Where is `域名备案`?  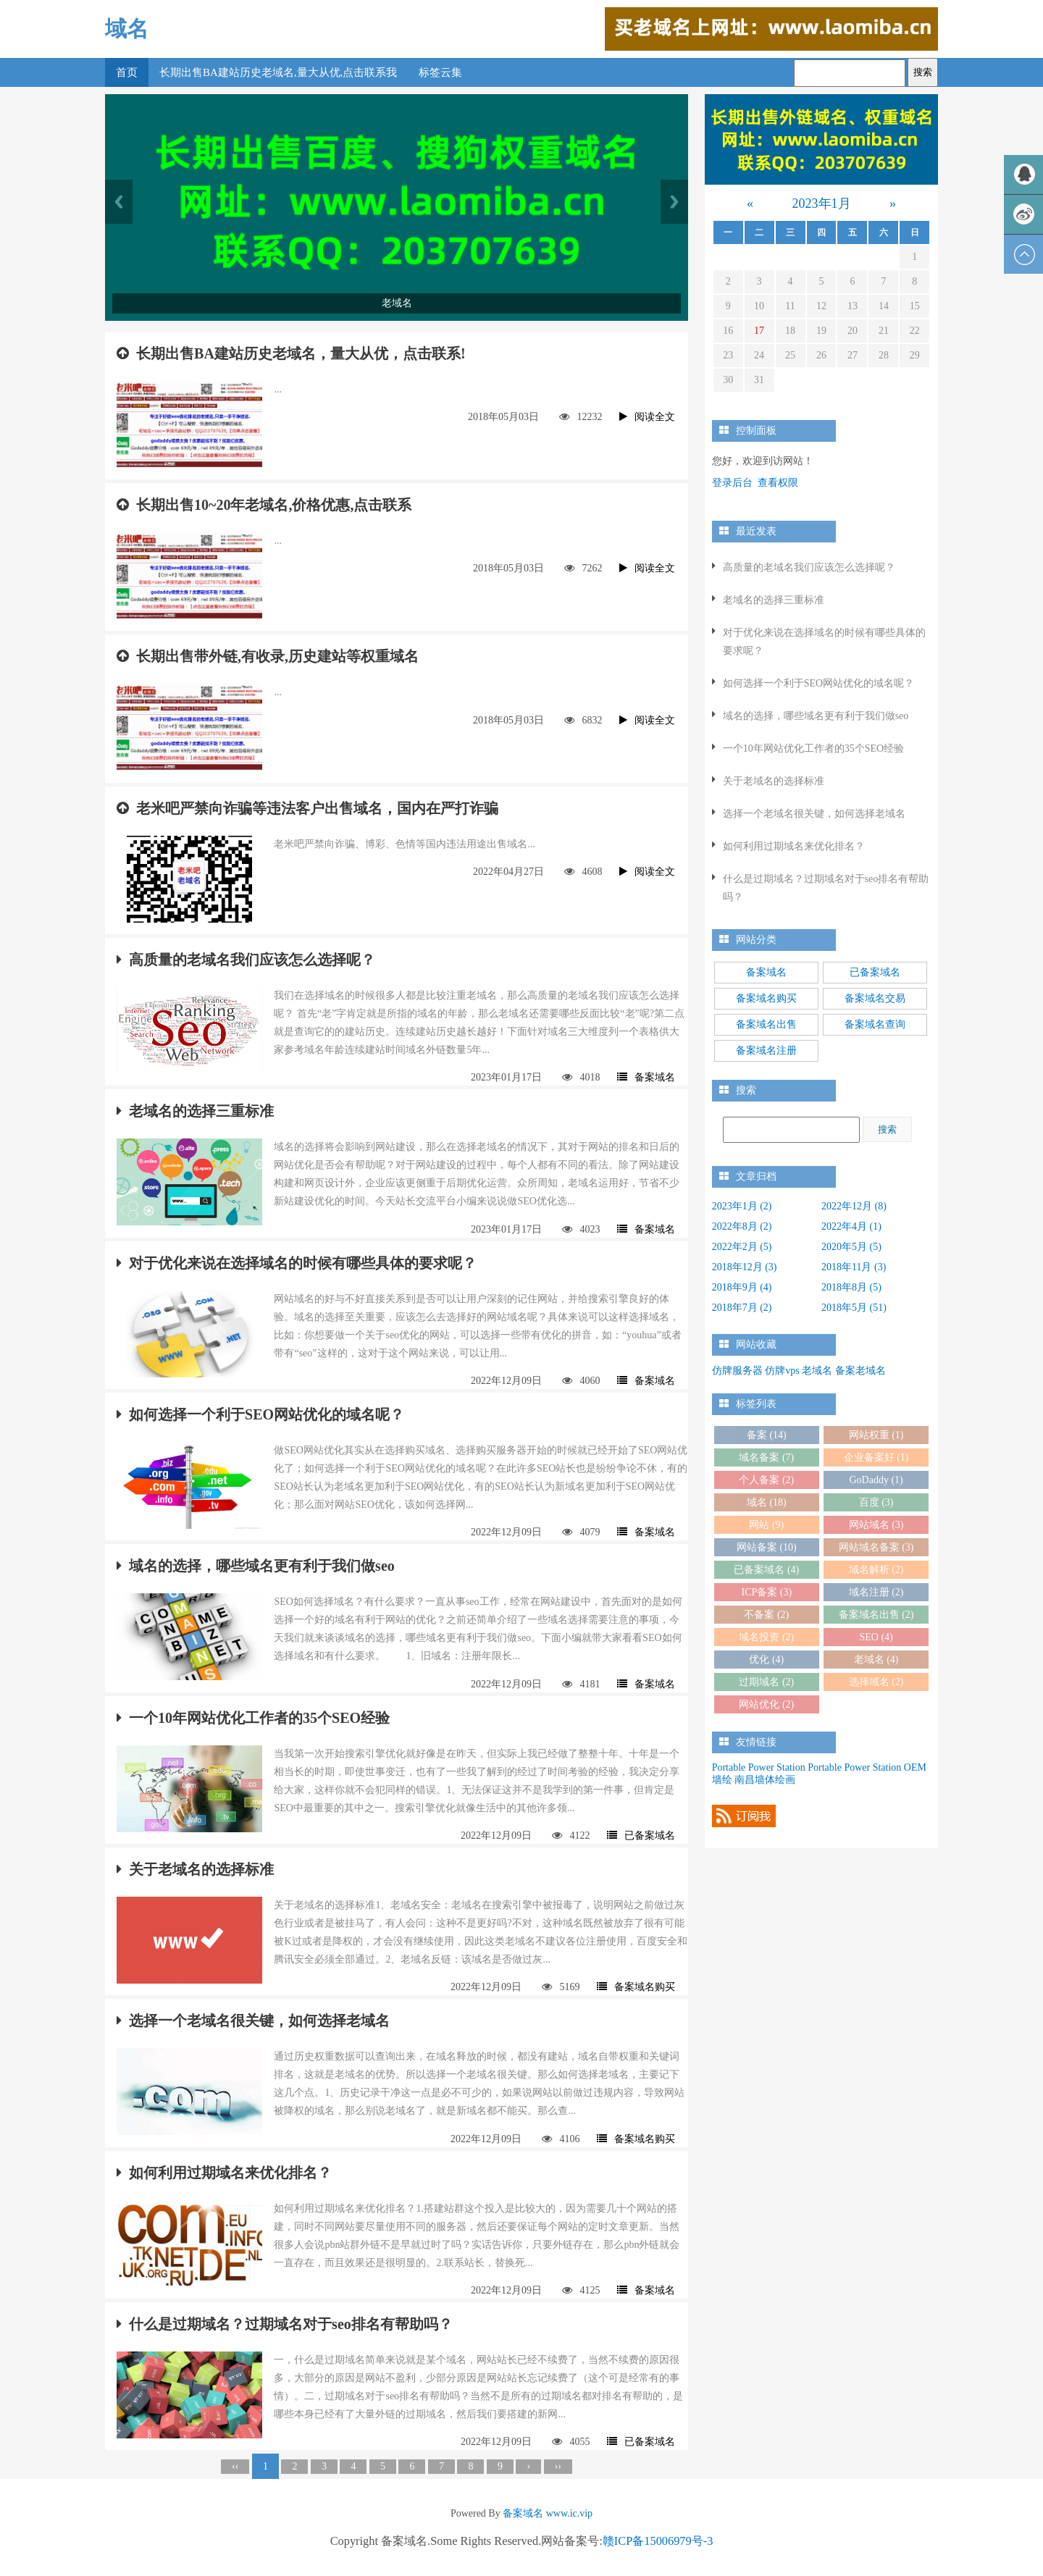
域名备案 is located at coordinates (766, 1457).